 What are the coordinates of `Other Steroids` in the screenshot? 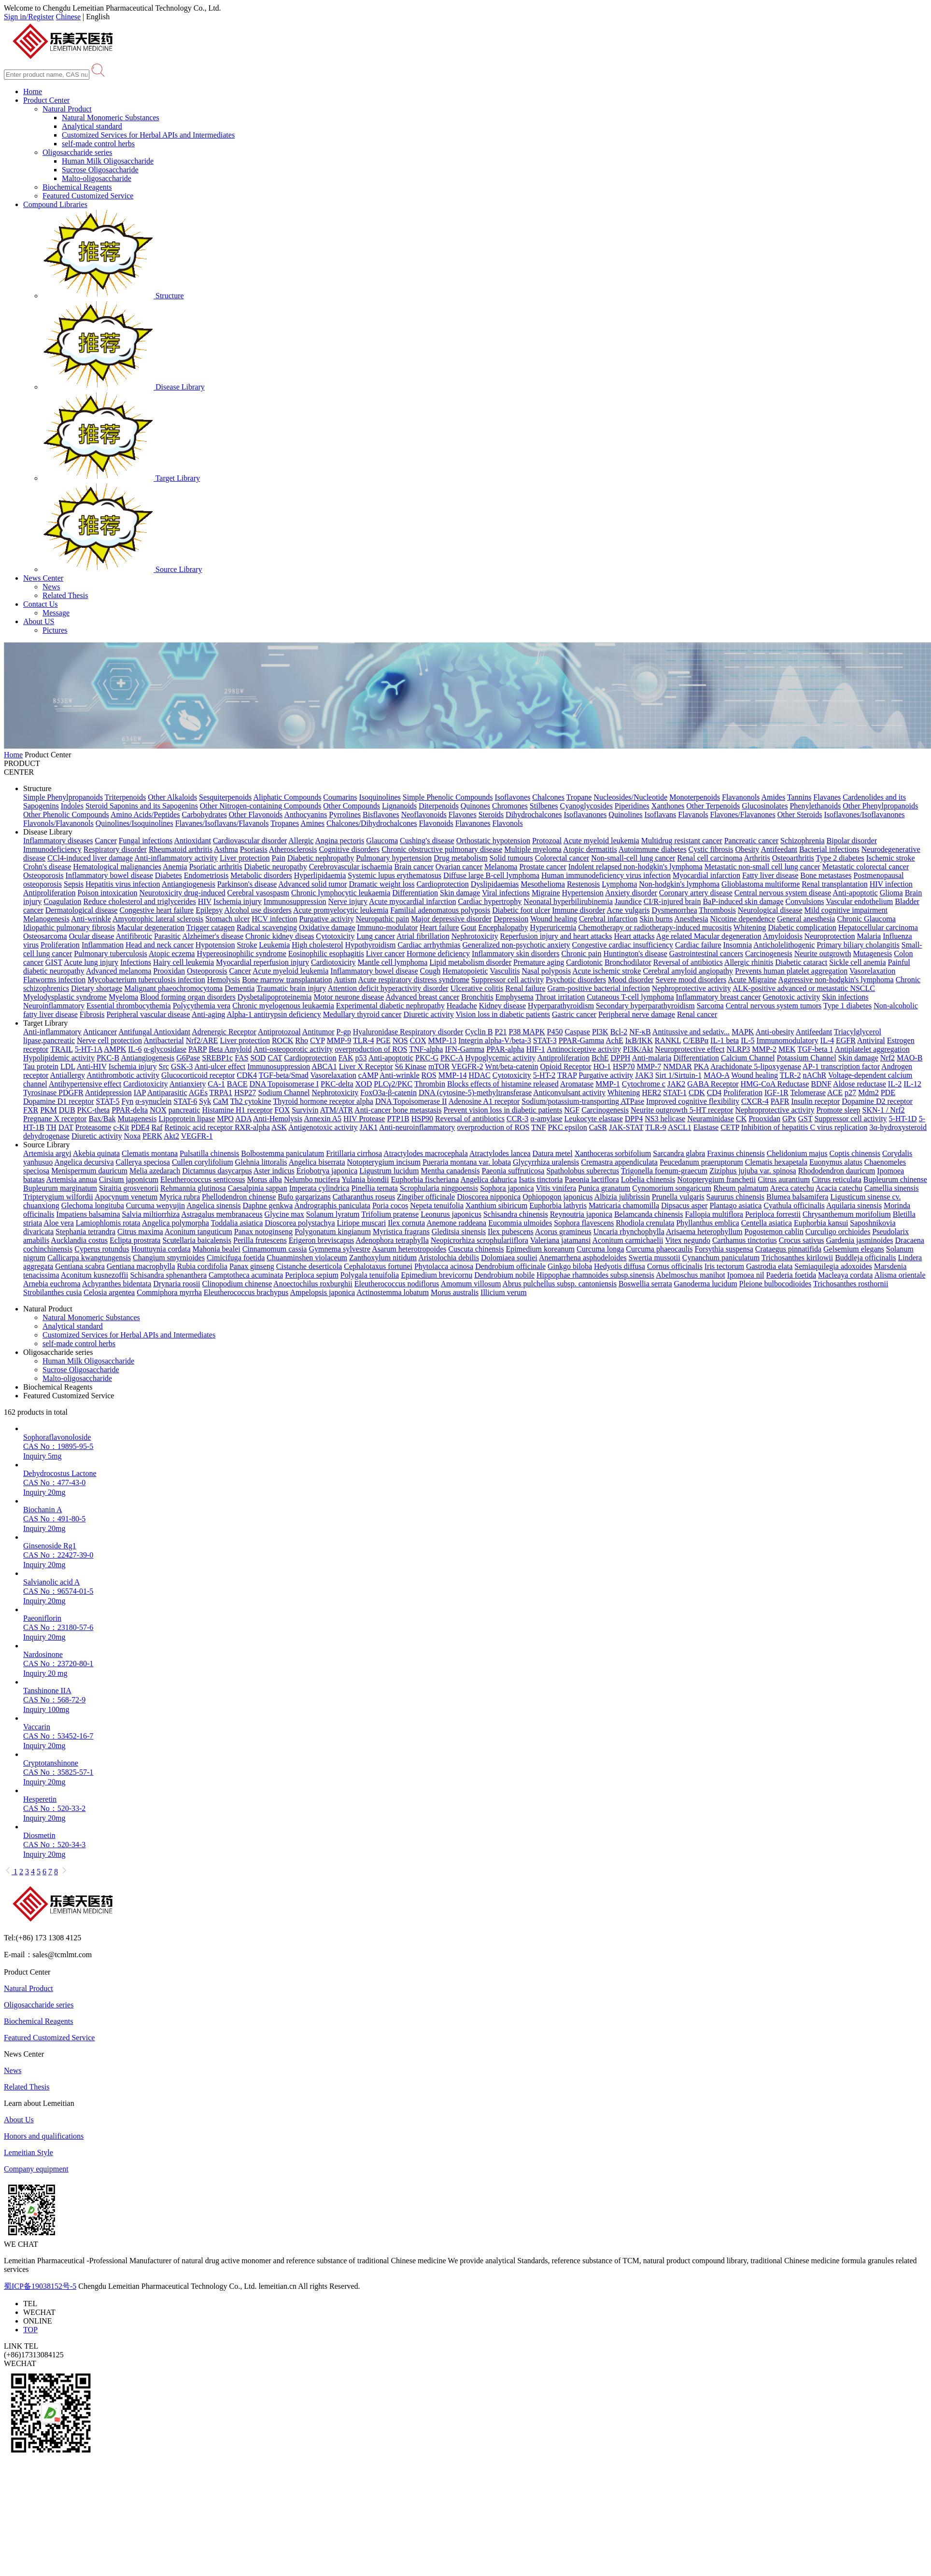 It's located at (799, 814).